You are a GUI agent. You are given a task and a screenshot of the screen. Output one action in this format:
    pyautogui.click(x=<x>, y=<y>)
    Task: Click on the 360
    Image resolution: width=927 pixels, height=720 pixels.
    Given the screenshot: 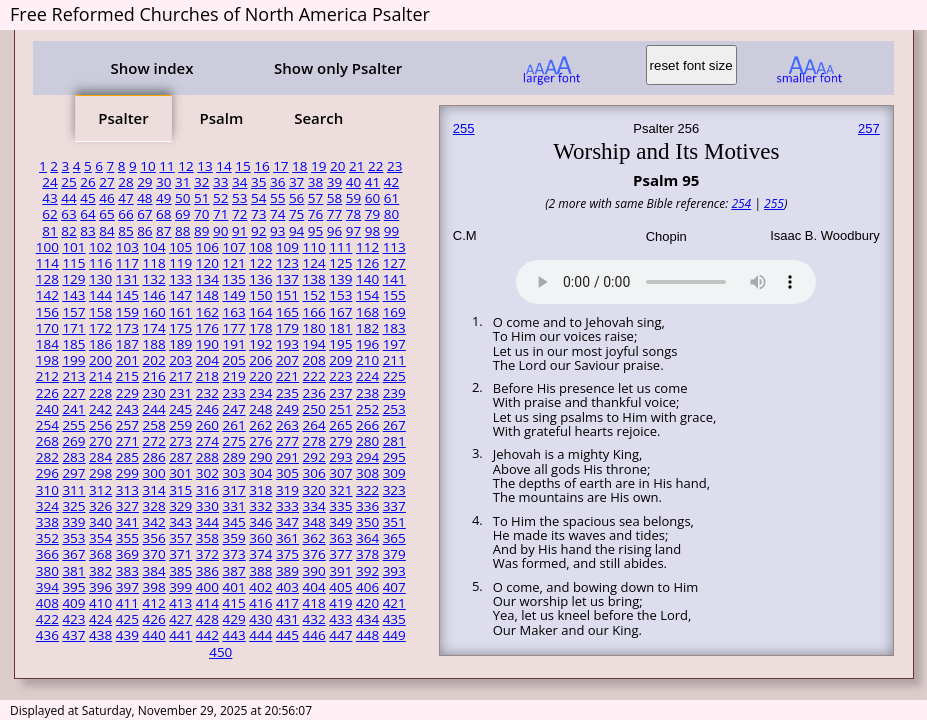 What is the action you would take?
    pyautogui.click(x=260, y=538)
    